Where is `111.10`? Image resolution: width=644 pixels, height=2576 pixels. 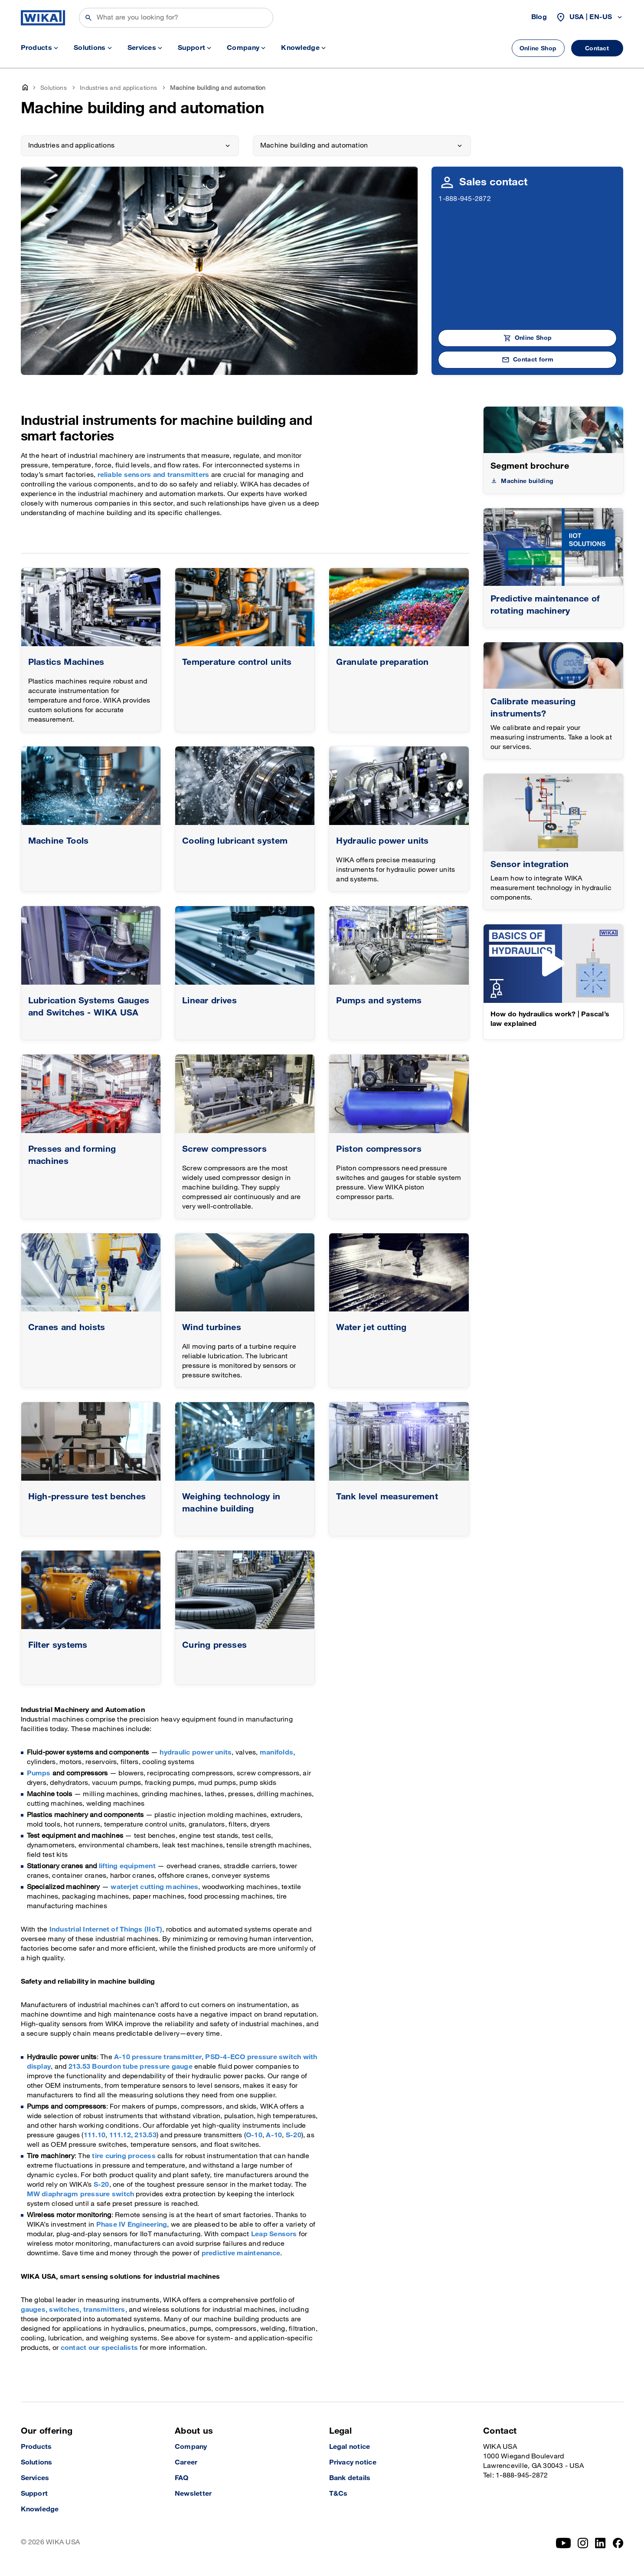 111.10 is located at coordinates (94, 2135).